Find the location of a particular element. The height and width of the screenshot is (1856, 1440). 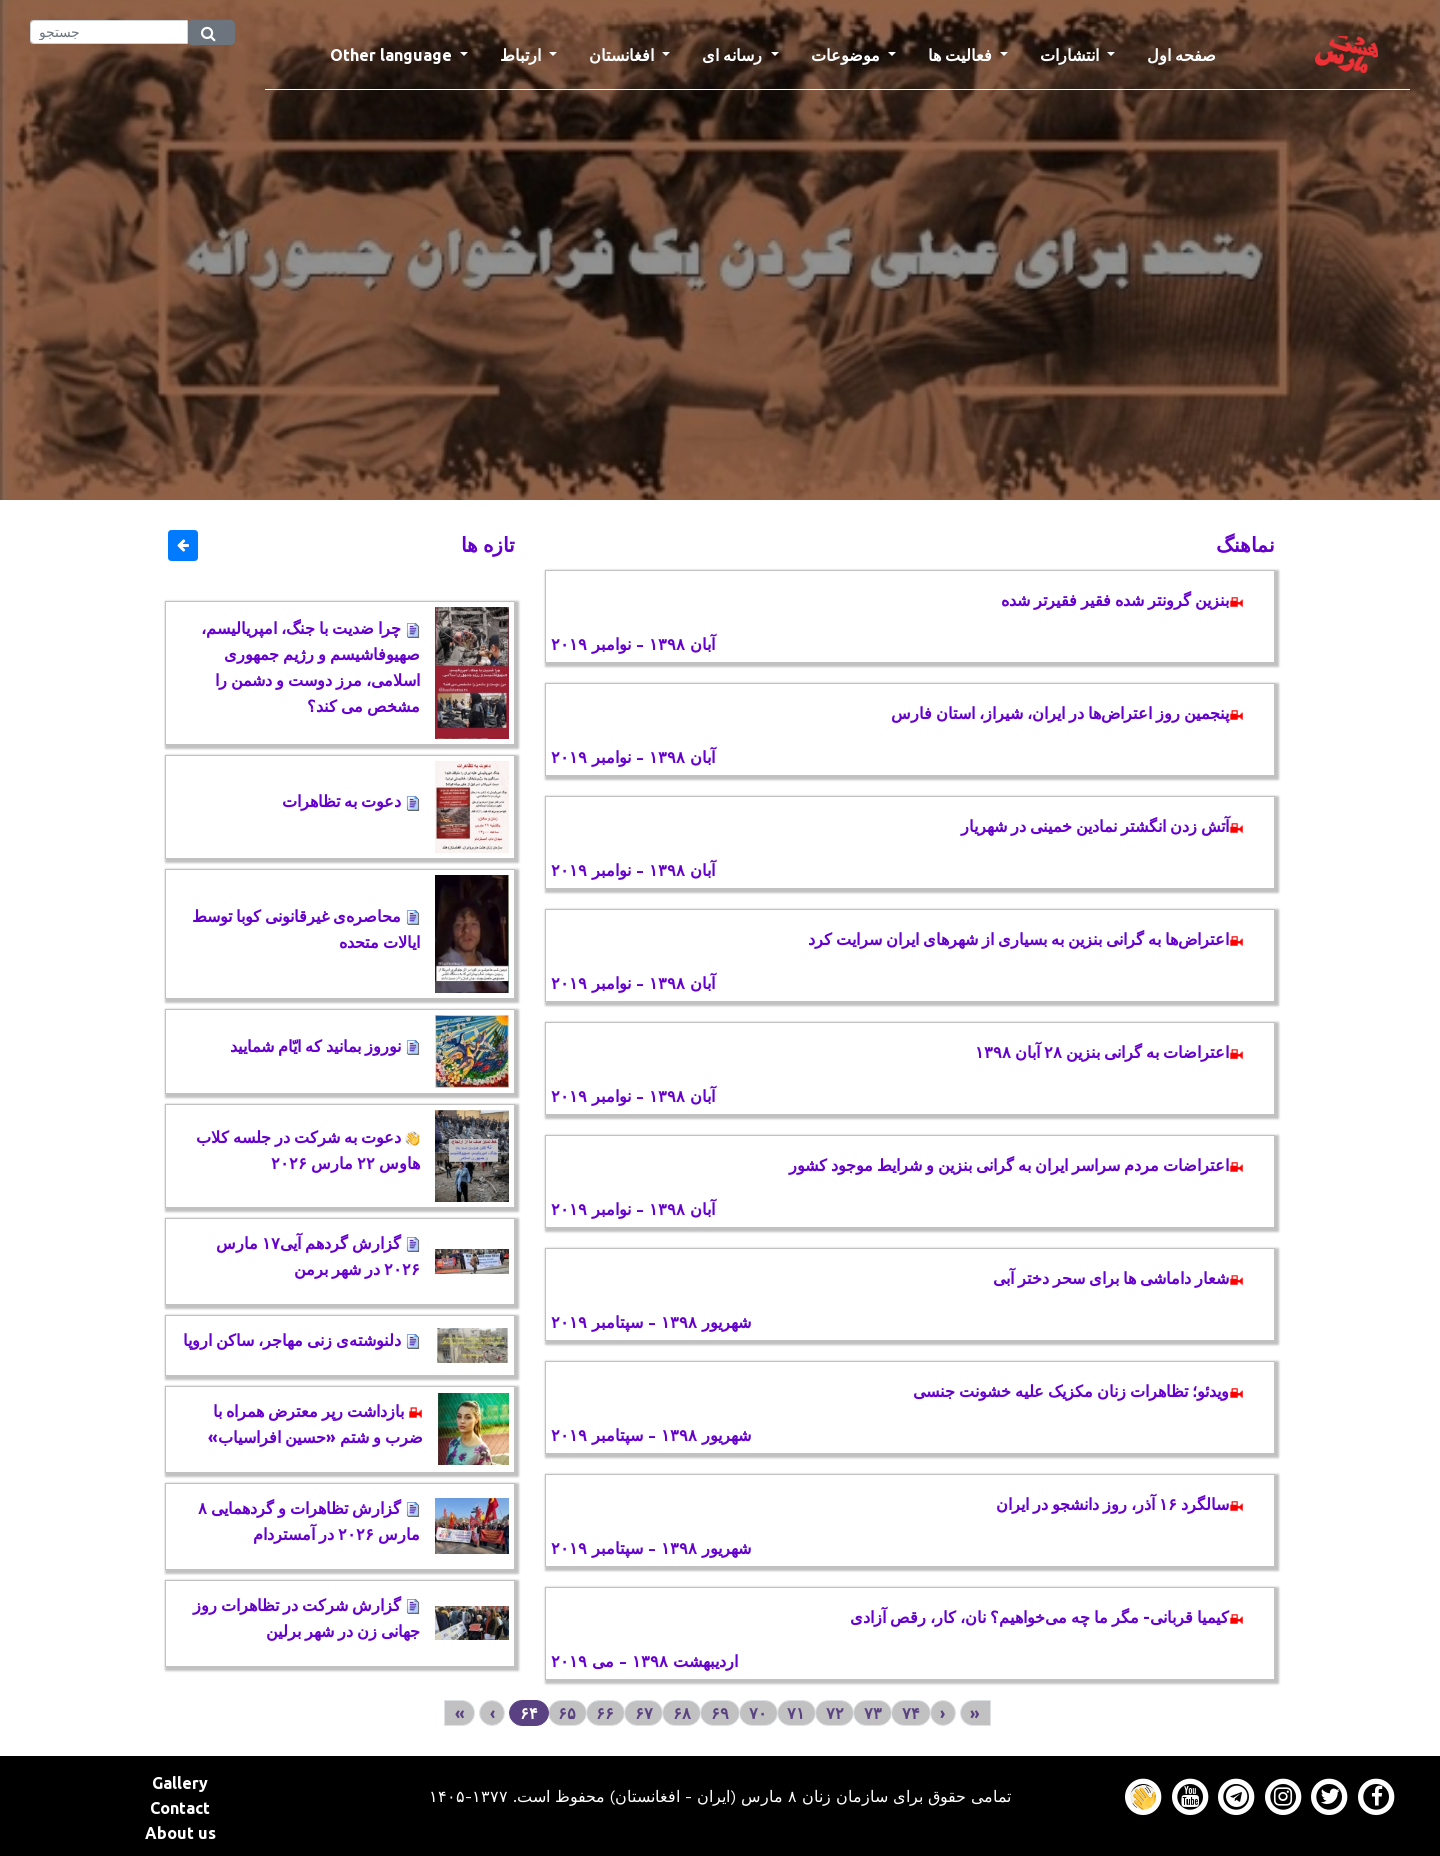

شعار داماشی ها برای سحر دختر آبی is located at coordinates (1118, 1278).